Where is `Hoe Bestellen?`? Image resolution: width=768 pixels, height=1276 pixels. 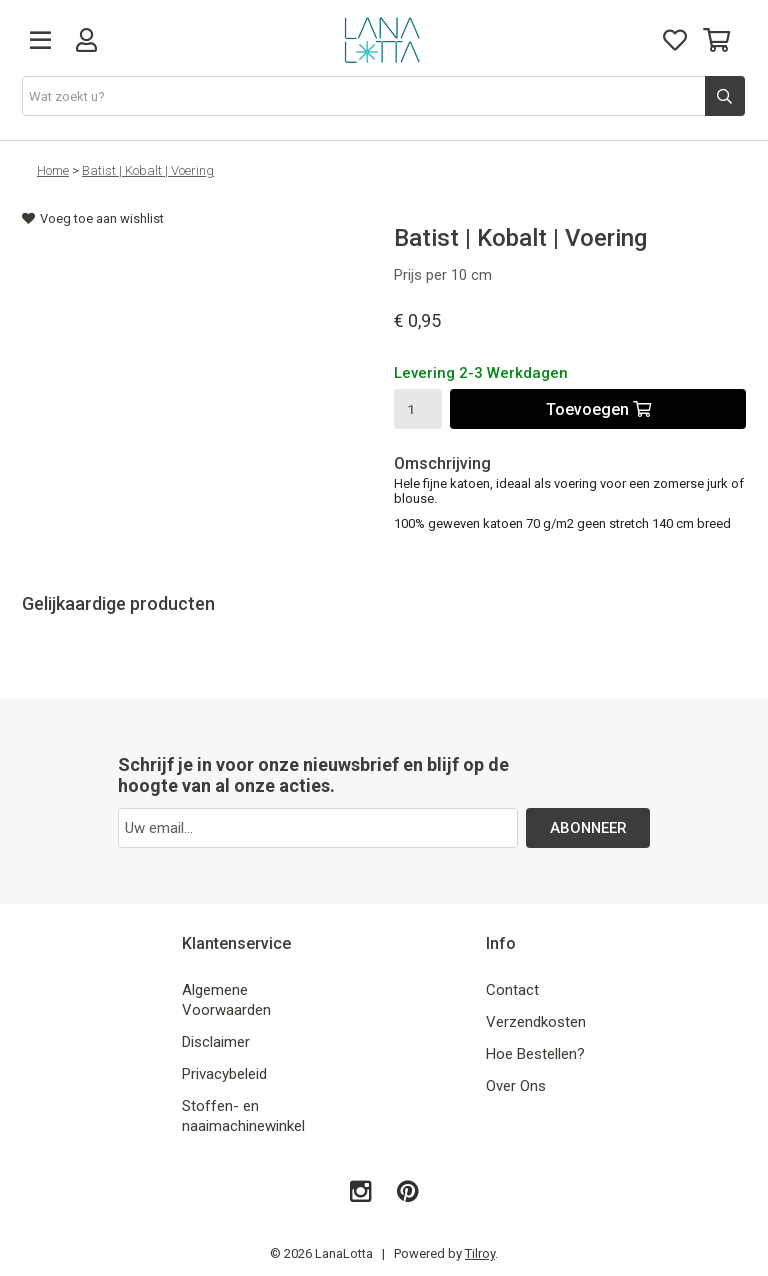
Hoe Bestellen? is located at coordinates (535, 1054).